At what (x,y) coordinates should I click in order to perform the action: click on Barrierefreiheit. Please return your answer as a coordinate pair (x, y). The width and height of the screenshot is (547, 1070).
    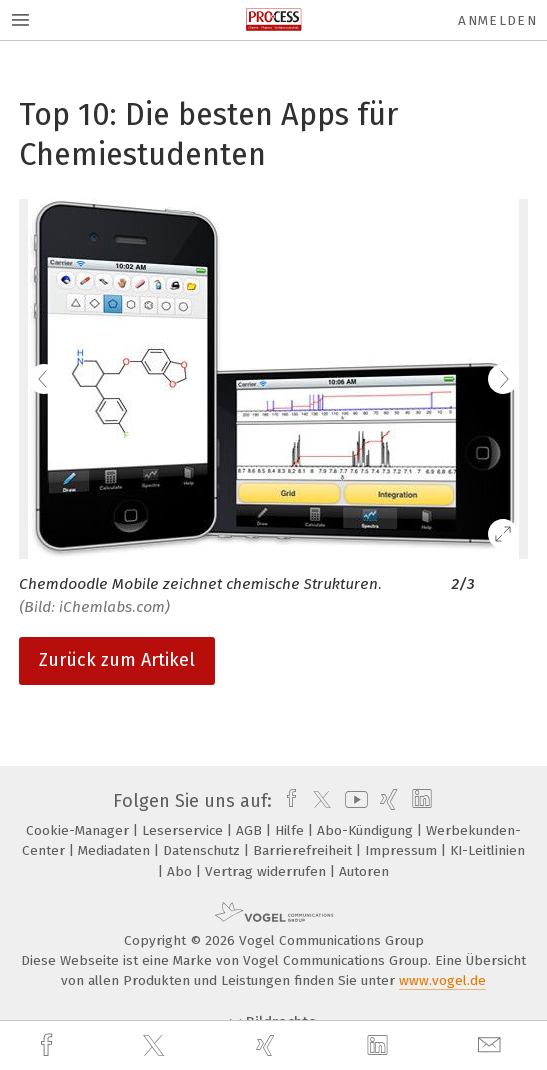
    Looking at the image, I should click on (304, 850).